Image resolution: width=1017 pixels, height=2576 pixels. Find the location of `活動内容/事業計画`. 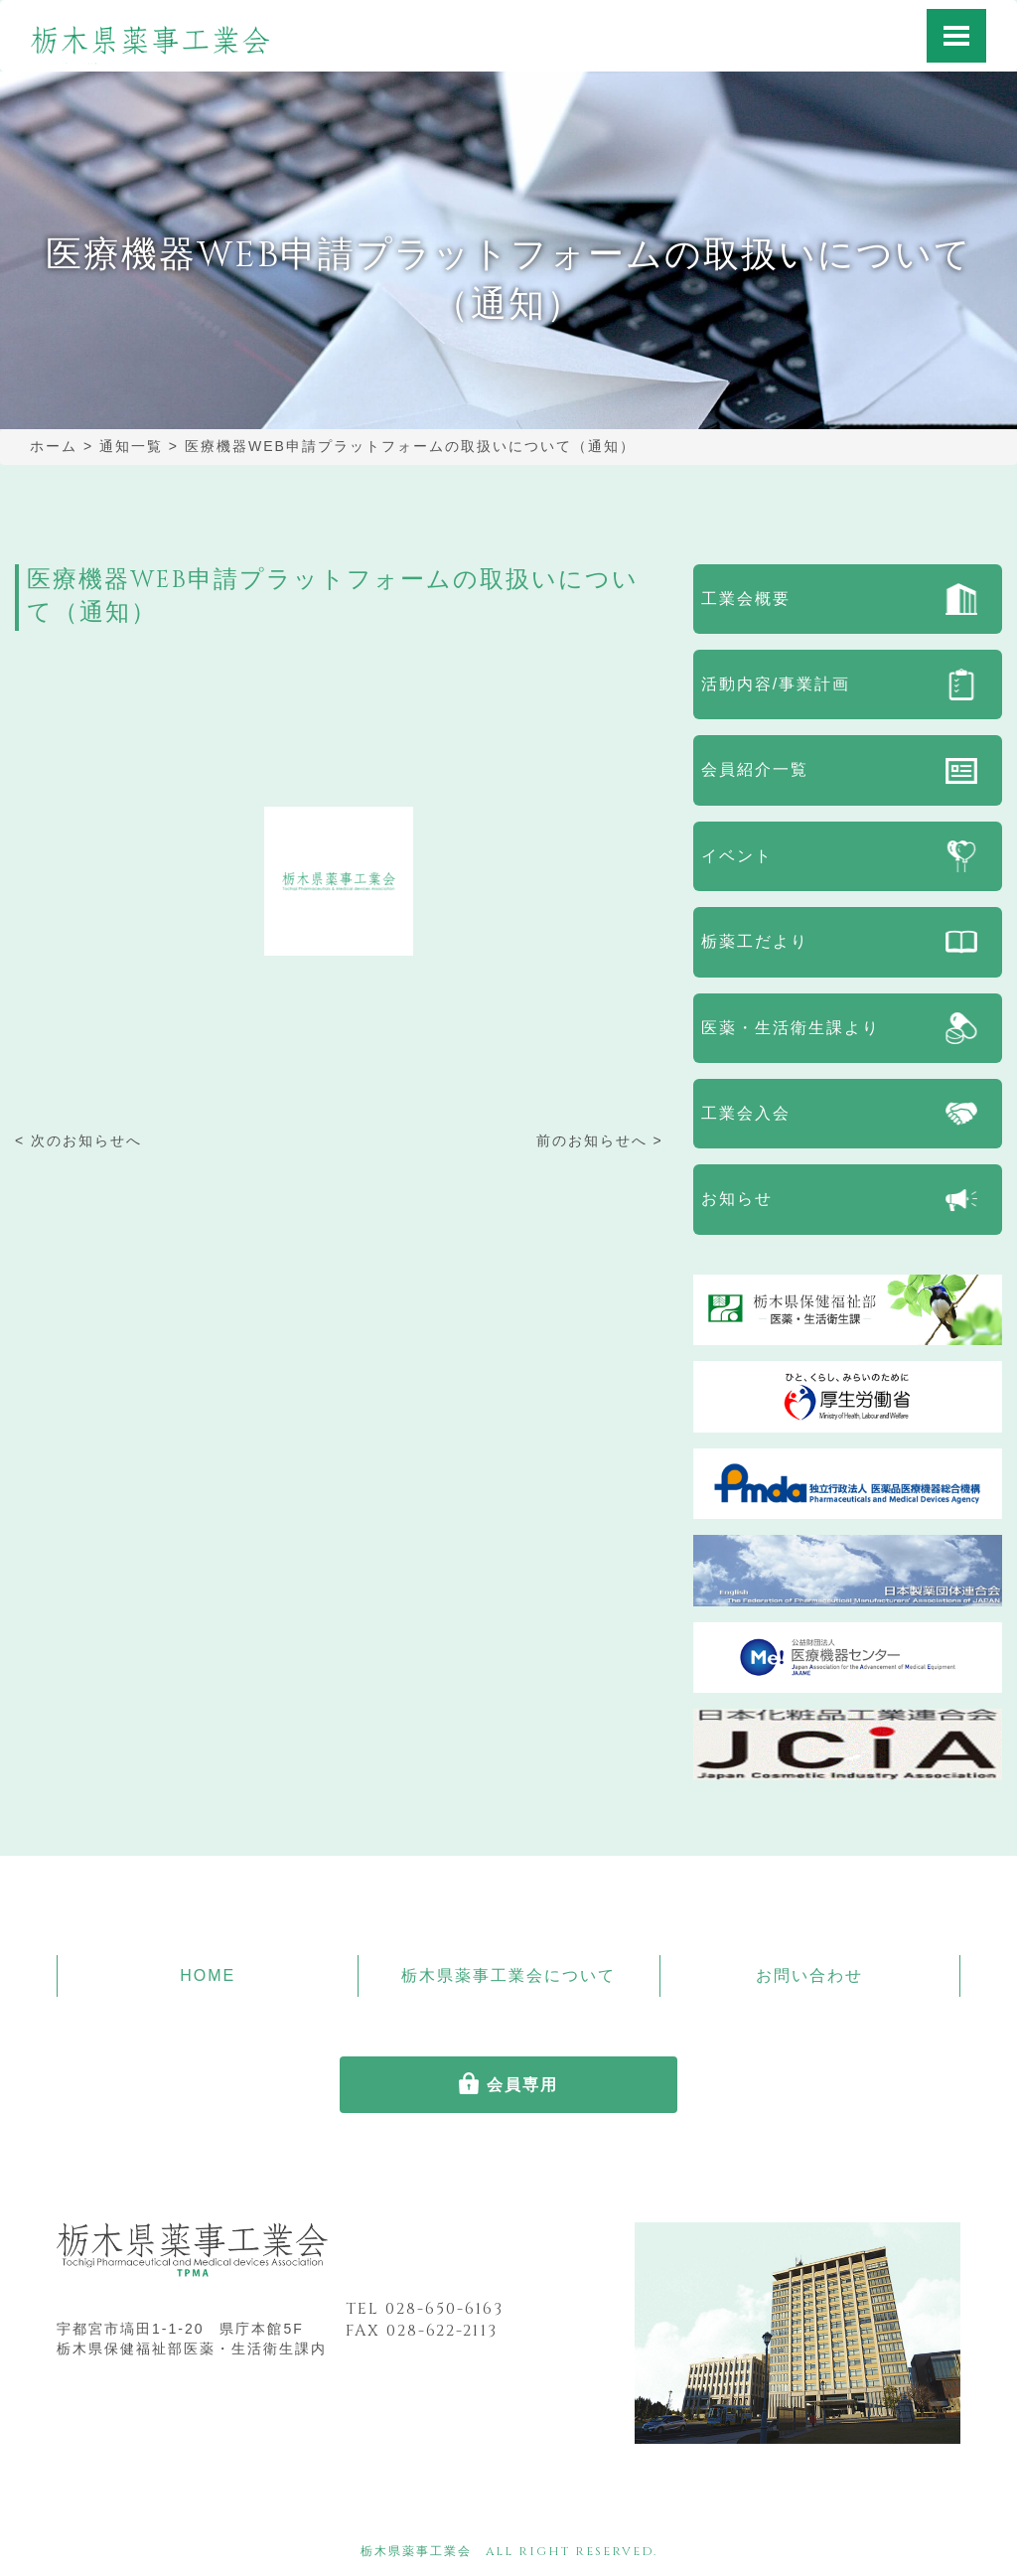

活動内容/事業計画 is located at coordinates (775, 684).